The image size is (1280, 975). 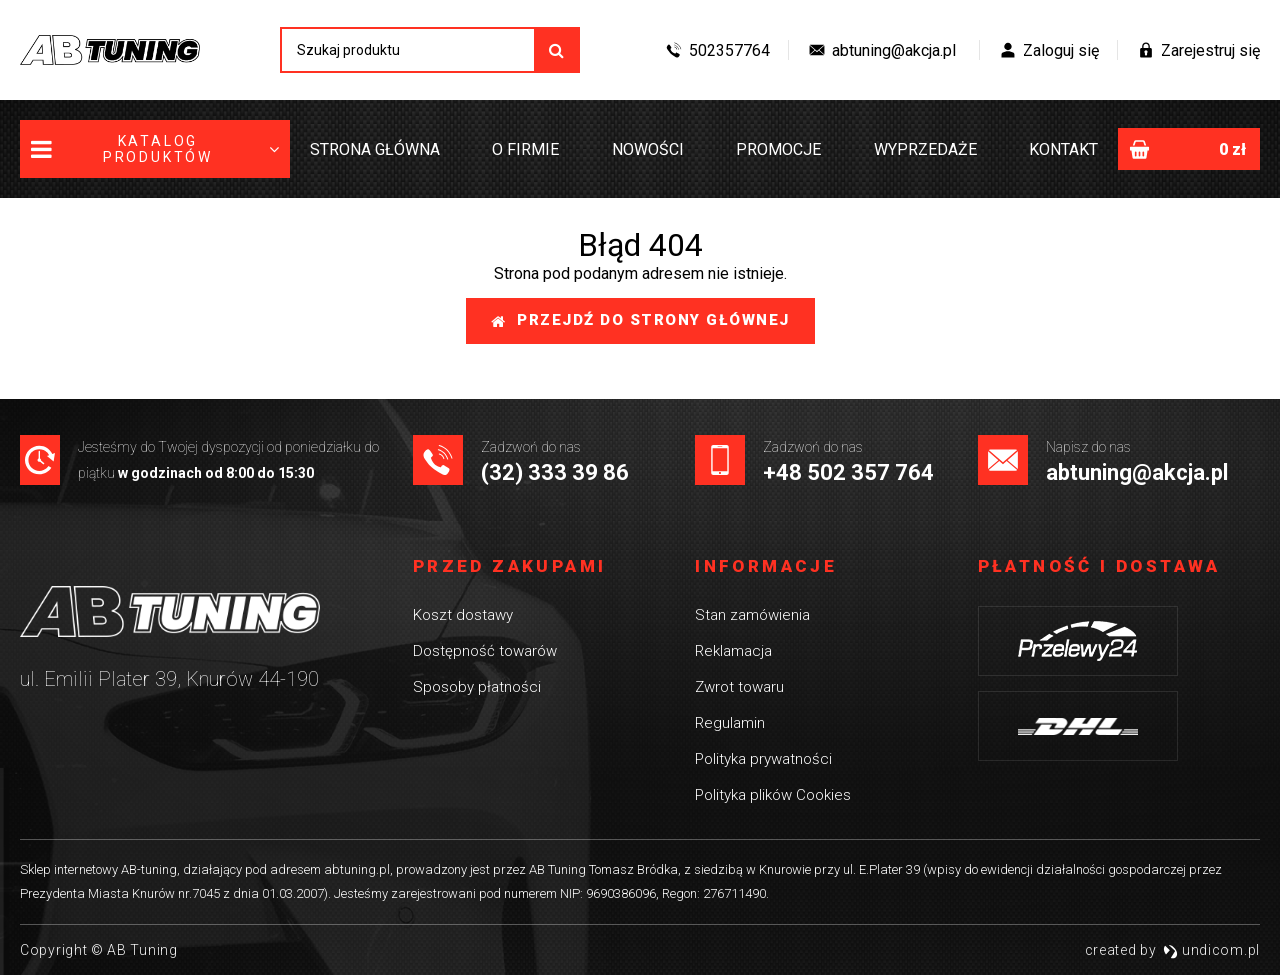 I want to click on Koszt dostawy, so click(x=463, y=615).